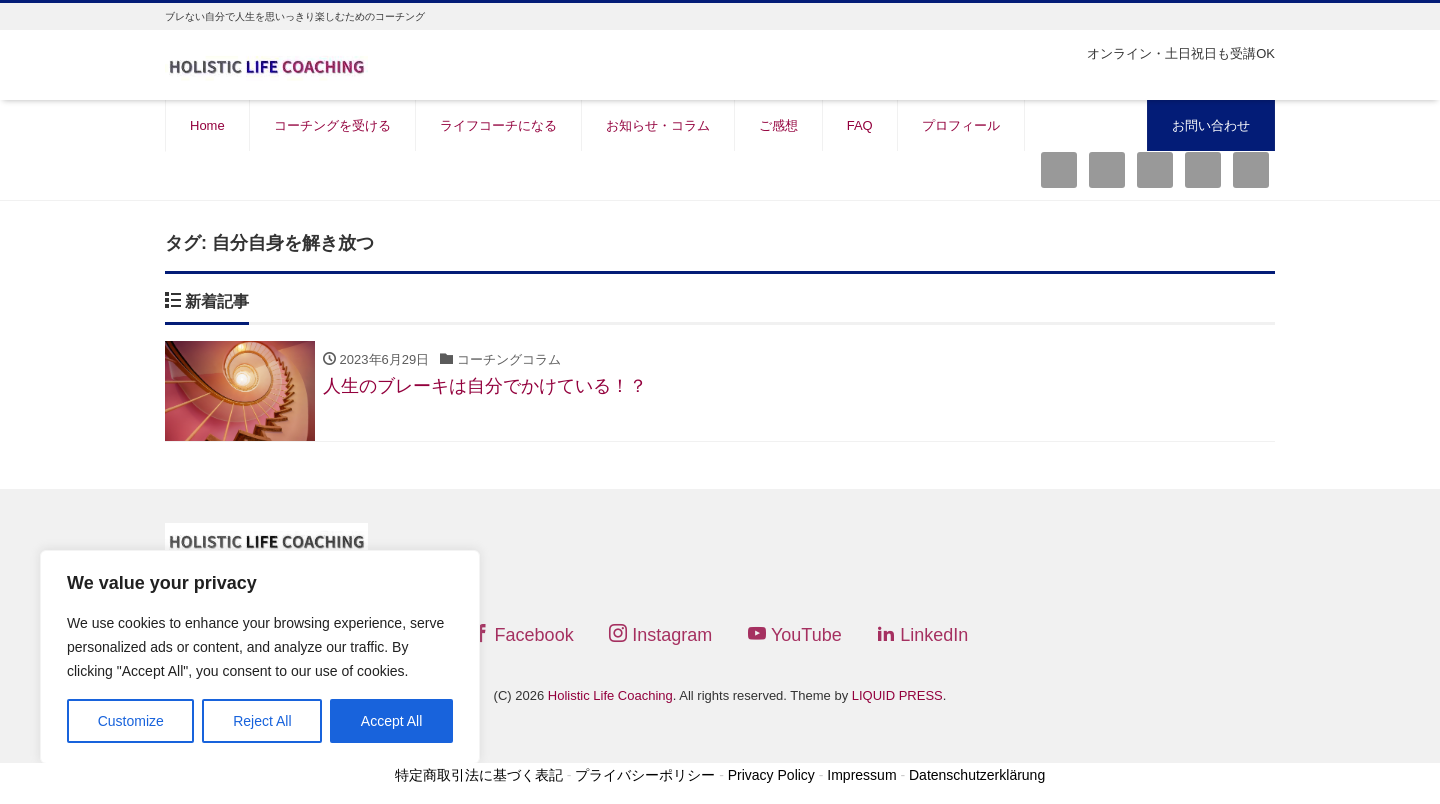  I want to click on お問い合わせ, so click(1211, 125).